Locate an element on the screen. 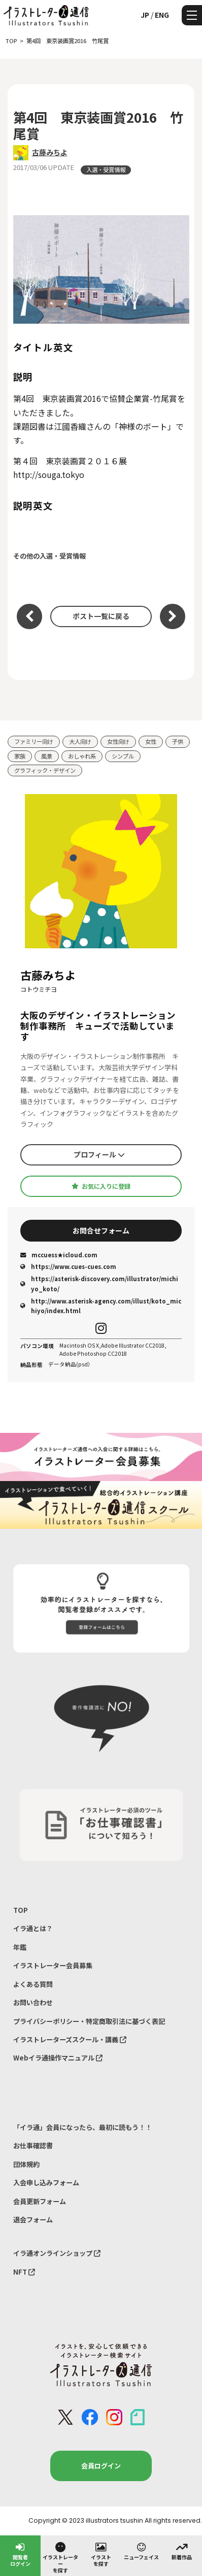 This screenshot has height=2576, width=202. シンプル is located at coordinates (123, 756).